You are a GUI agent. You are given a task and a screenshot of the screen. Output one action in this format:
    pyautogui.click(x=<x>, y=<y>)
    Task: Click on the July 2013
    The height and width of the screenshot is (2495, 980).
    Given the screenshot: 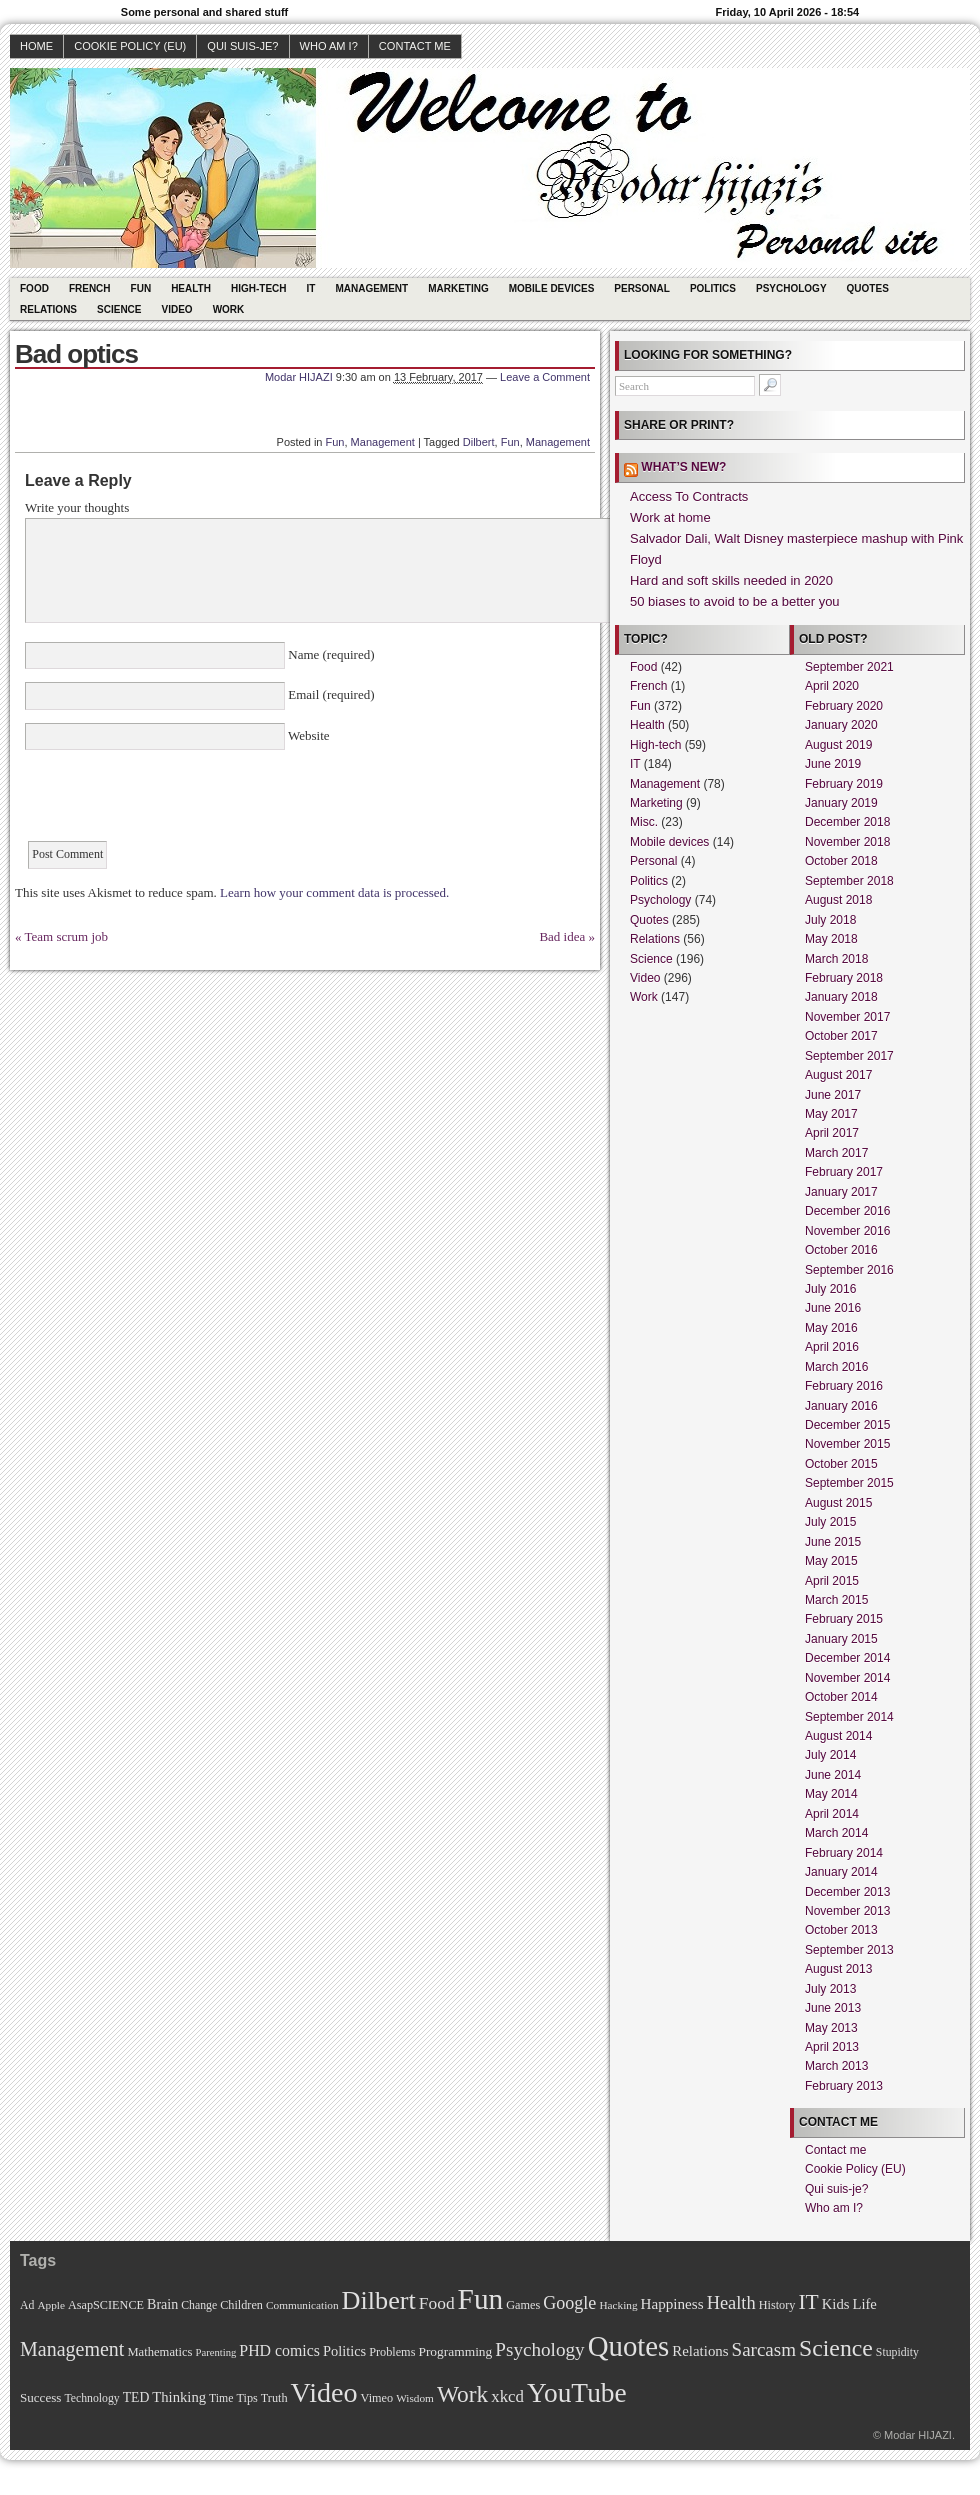 What is the action you would take?
    pyautogui.click(x=830, y=1989)
    